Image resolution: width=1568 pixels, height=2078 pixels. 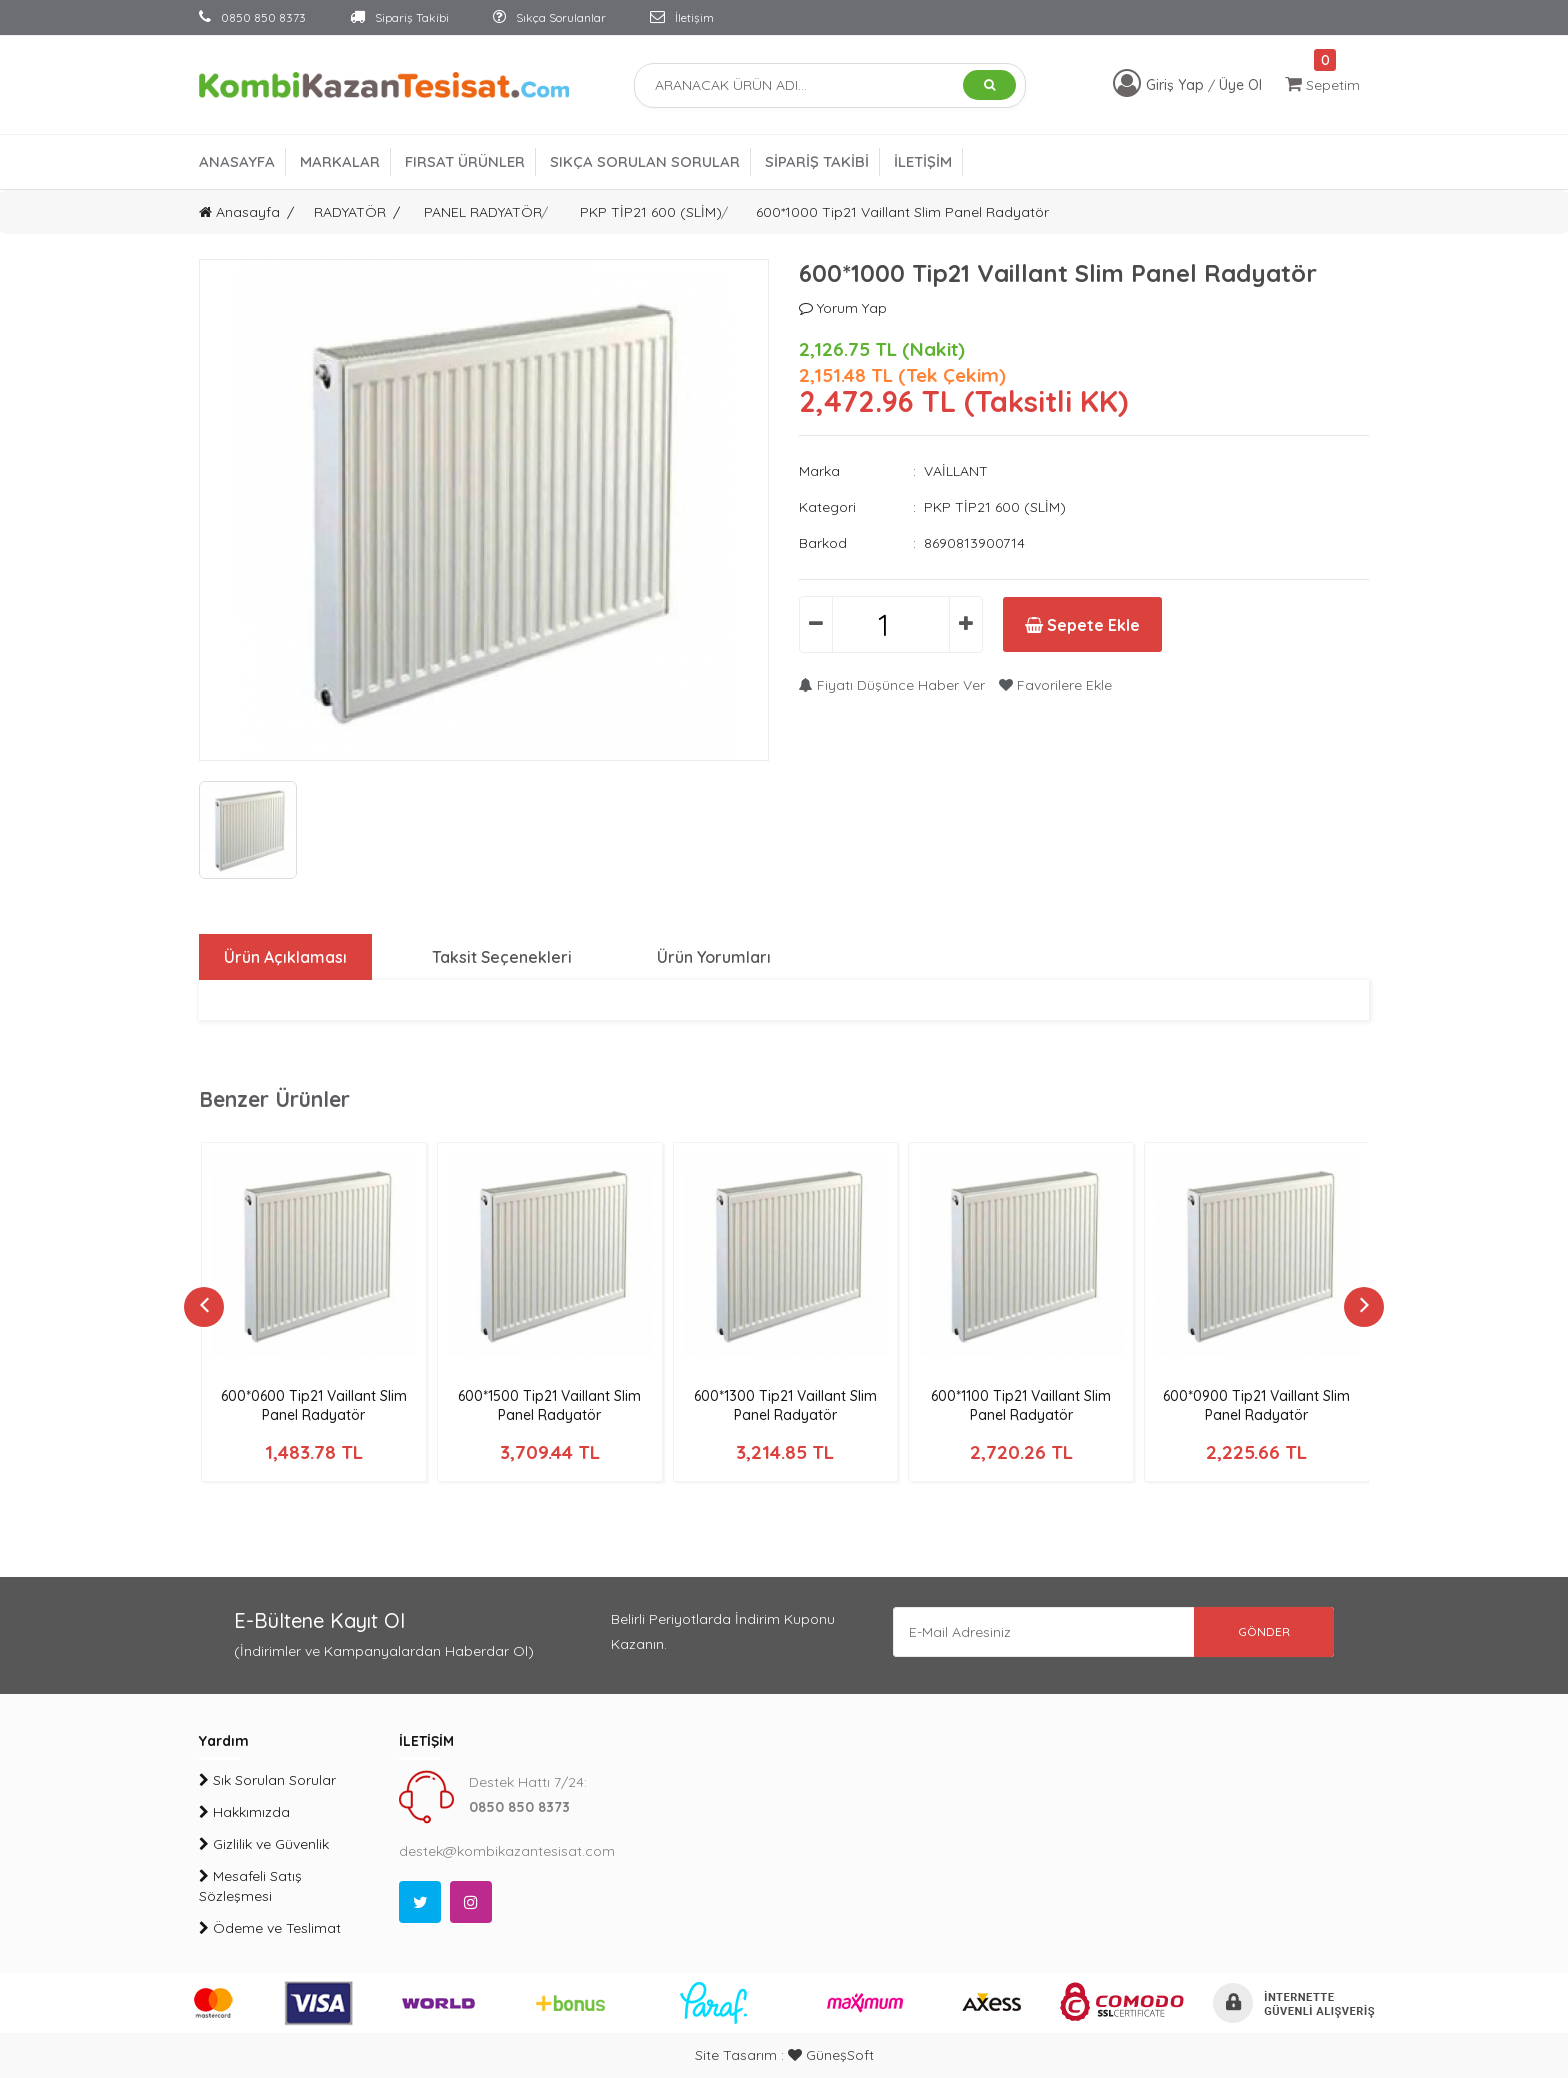 I want to click on Sıkça Sorulanlar, so click(x=549, y=17).